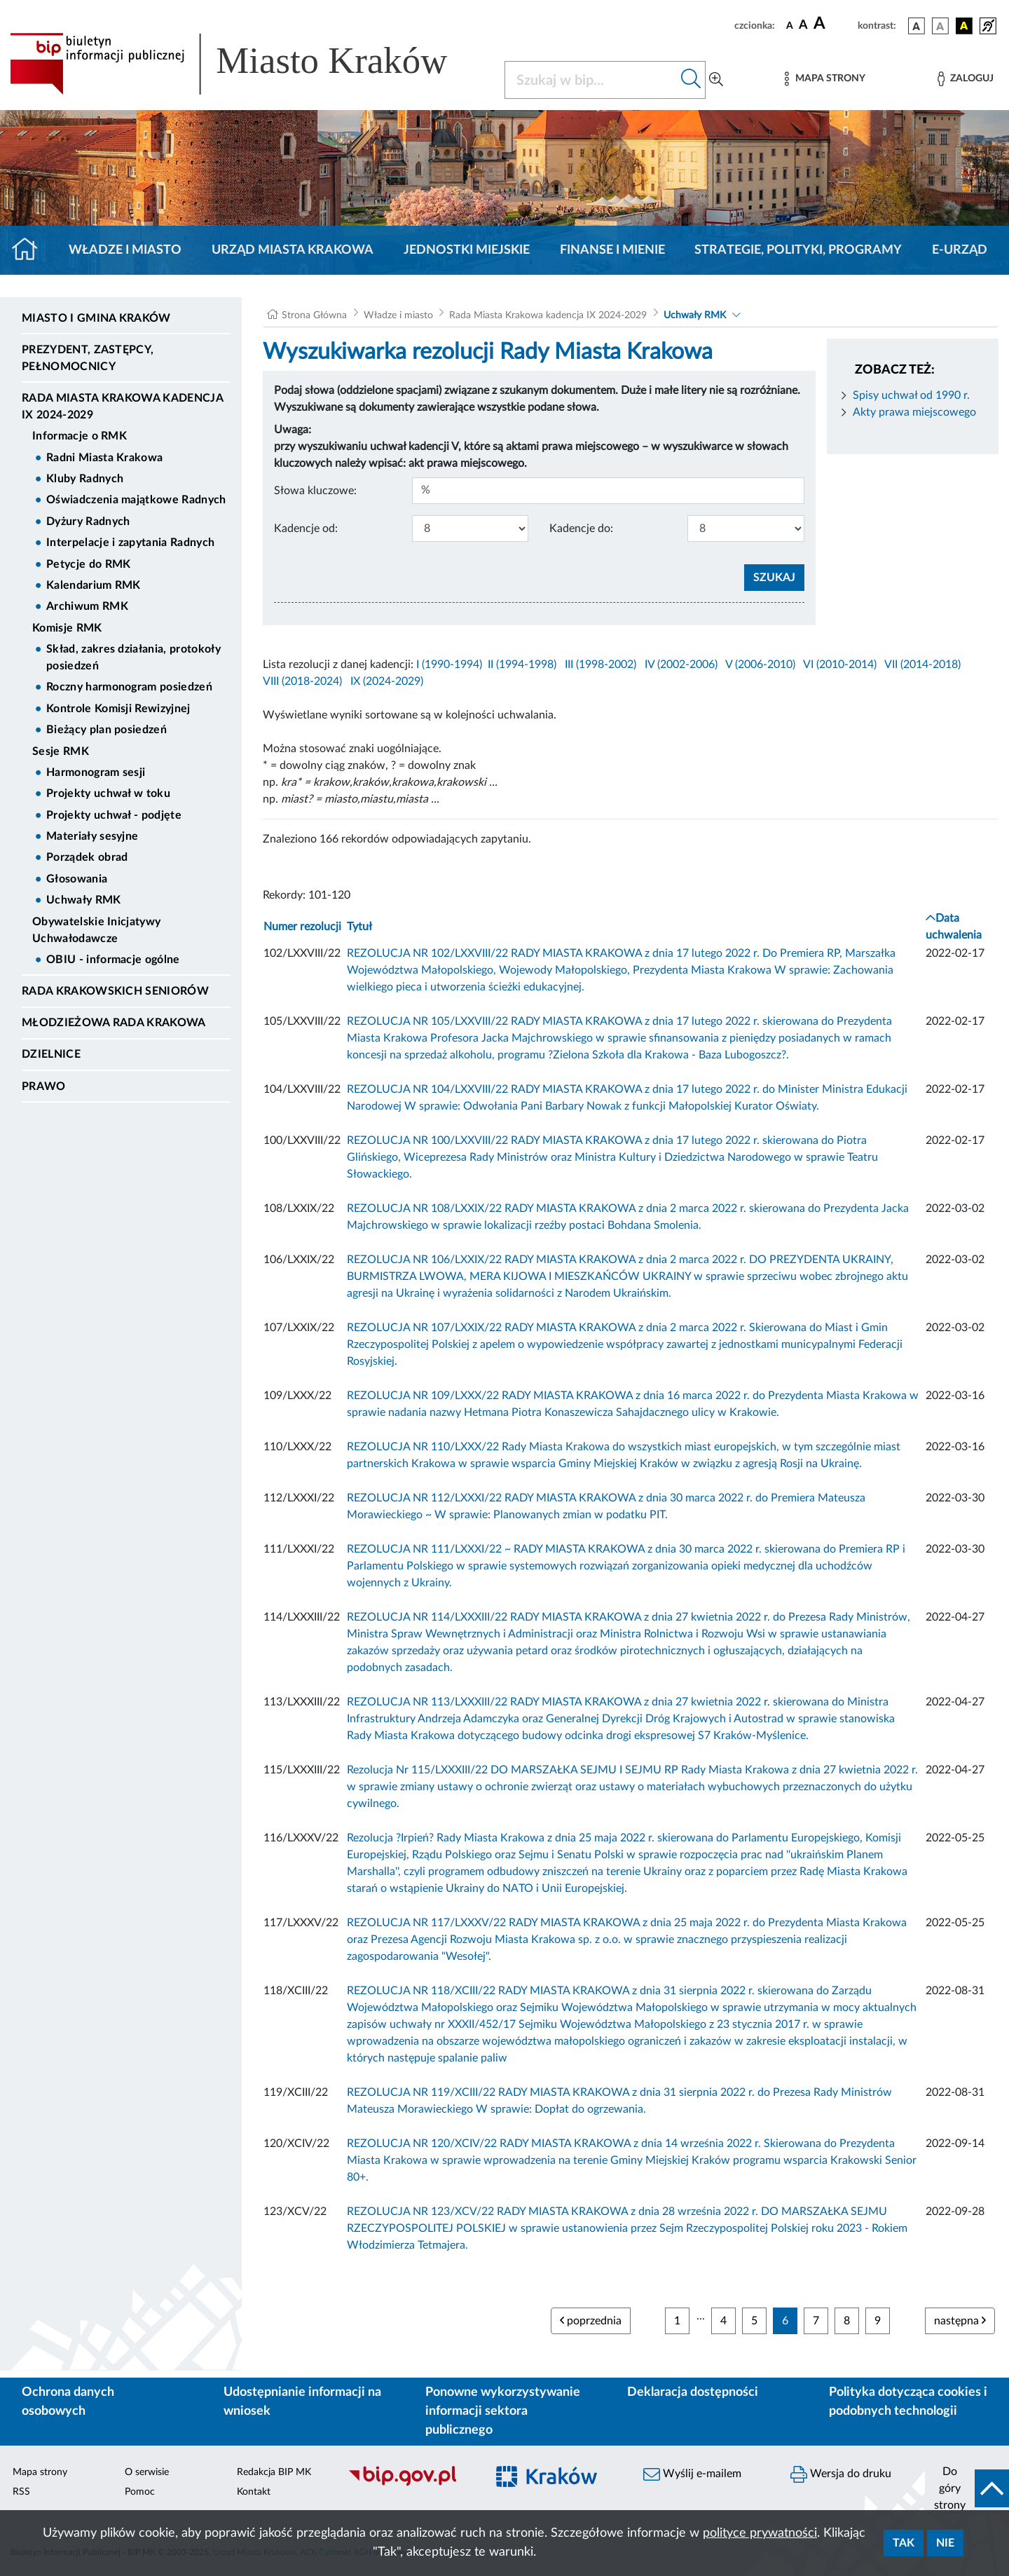  Describe the element at coordinates (140, 2492) in the screenshot. I see `Pomoc` at that location.